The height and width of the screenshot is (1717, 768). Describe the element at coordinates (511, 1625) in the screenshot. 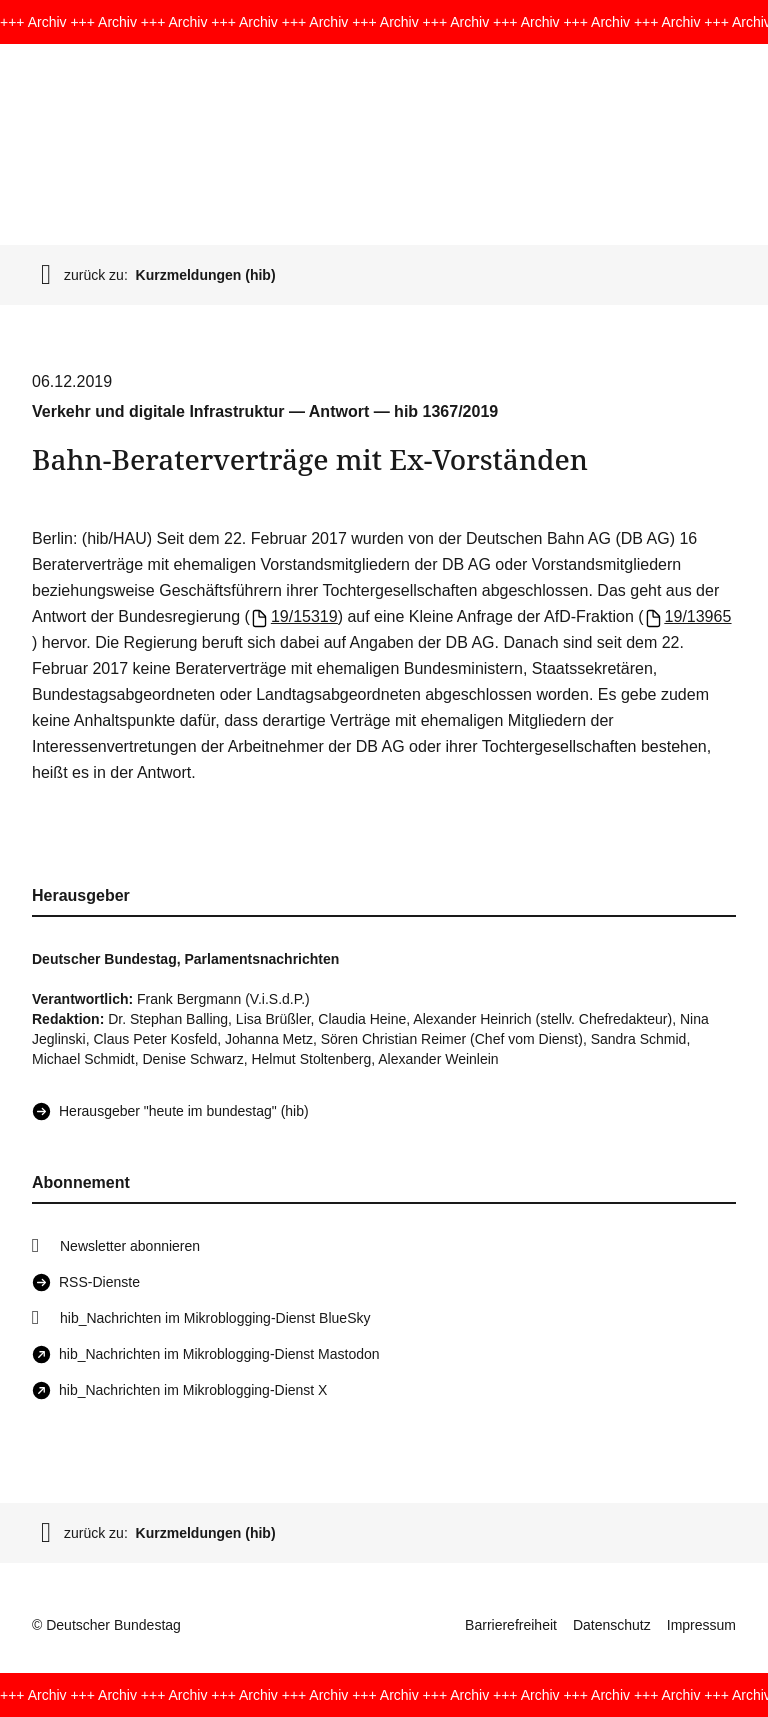

I see `Barrierefreiheit` at that location.